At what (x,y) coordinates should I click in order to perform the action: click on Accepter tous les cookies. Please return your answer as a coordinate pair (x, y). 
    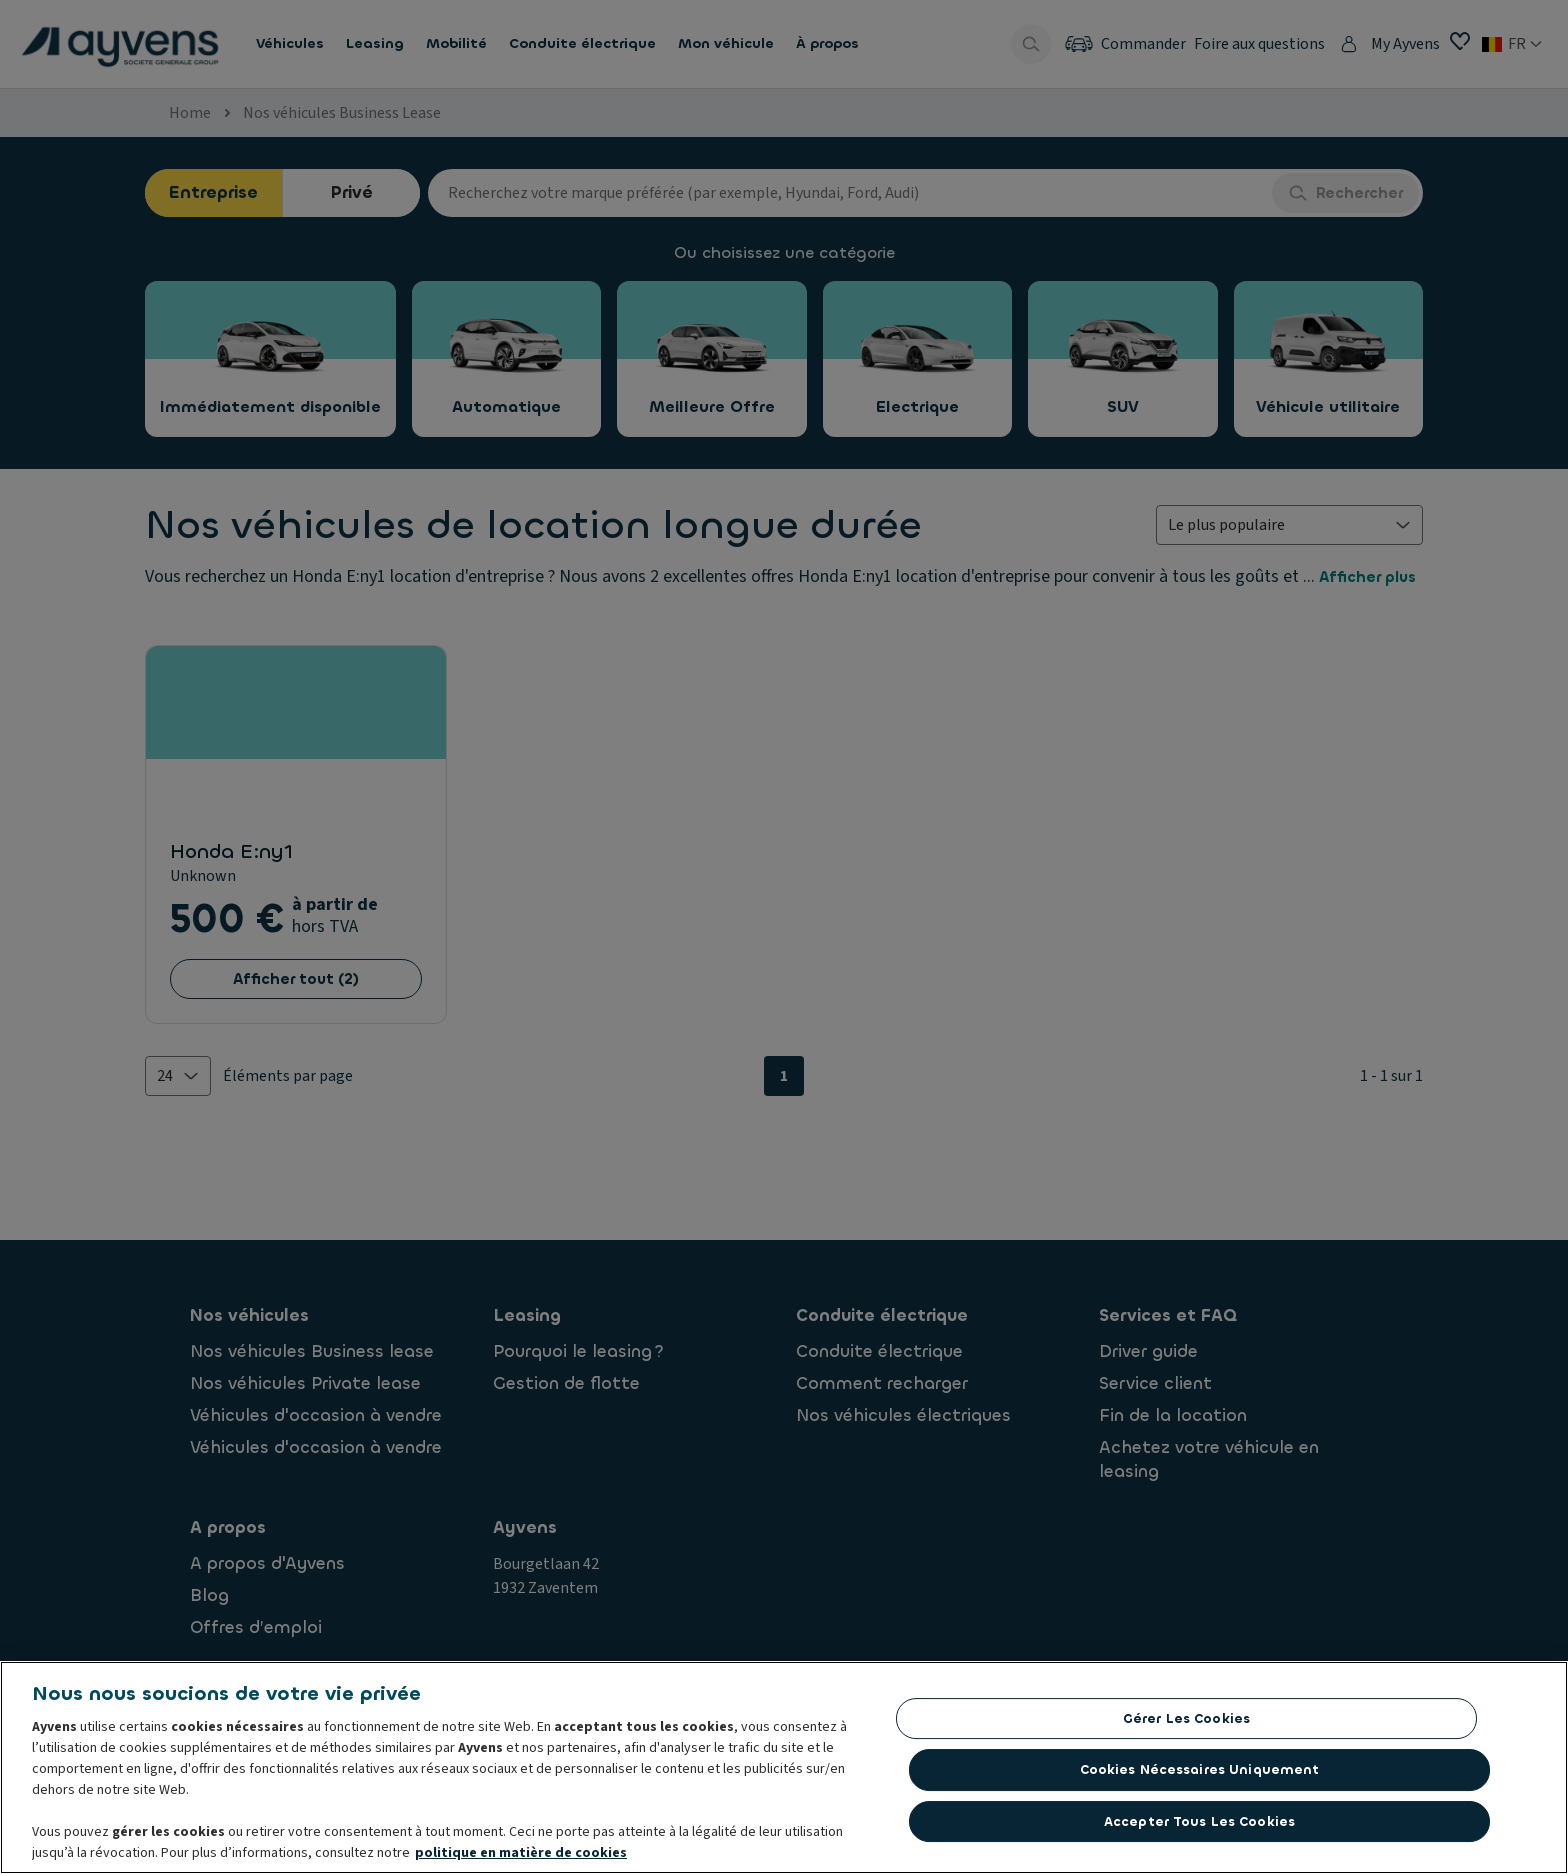
    Looking at the image, I should click on (1199, 1821).